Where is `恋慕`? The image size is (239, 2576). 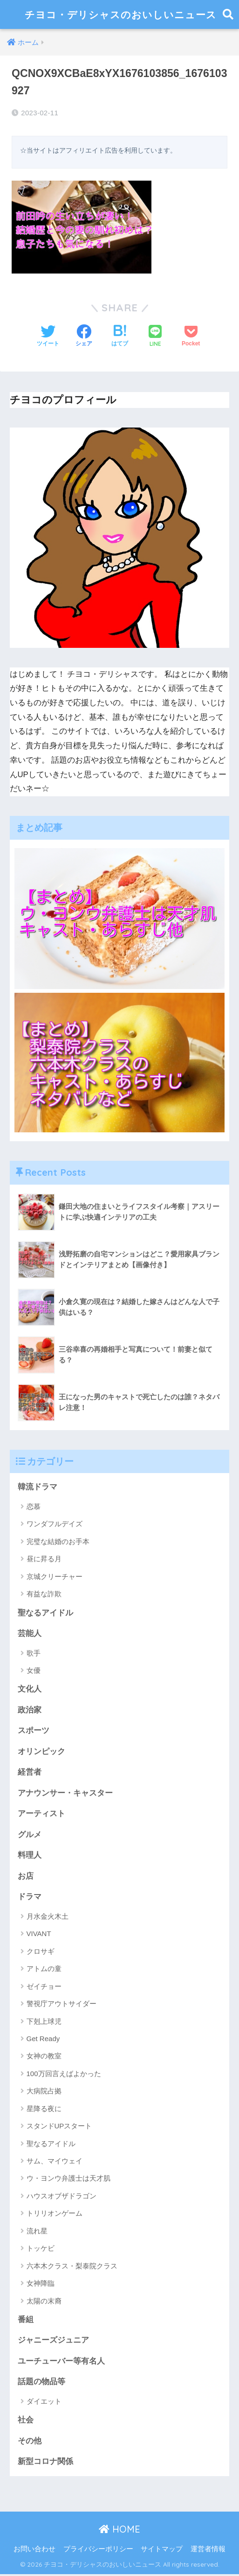 恋慕 is located at coordinates (34, 1506).